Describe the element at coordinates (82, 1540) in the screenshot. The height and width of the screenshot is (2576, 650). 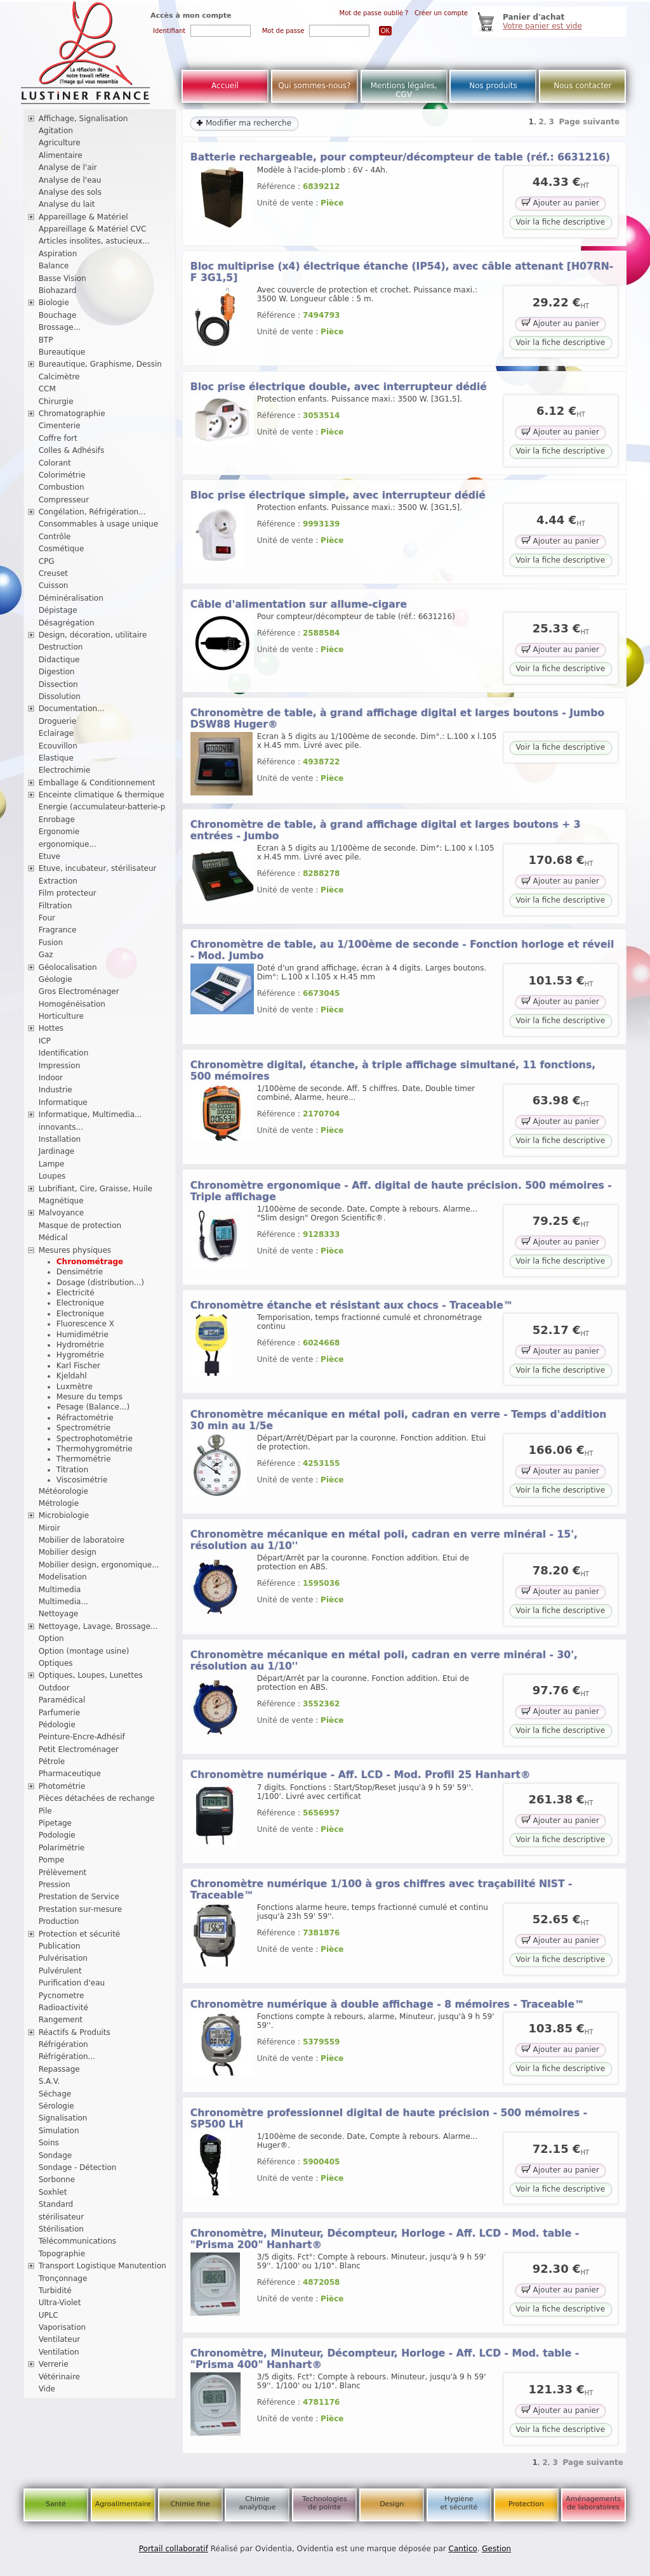
I see `Mobilier de laboratoire` at that location.